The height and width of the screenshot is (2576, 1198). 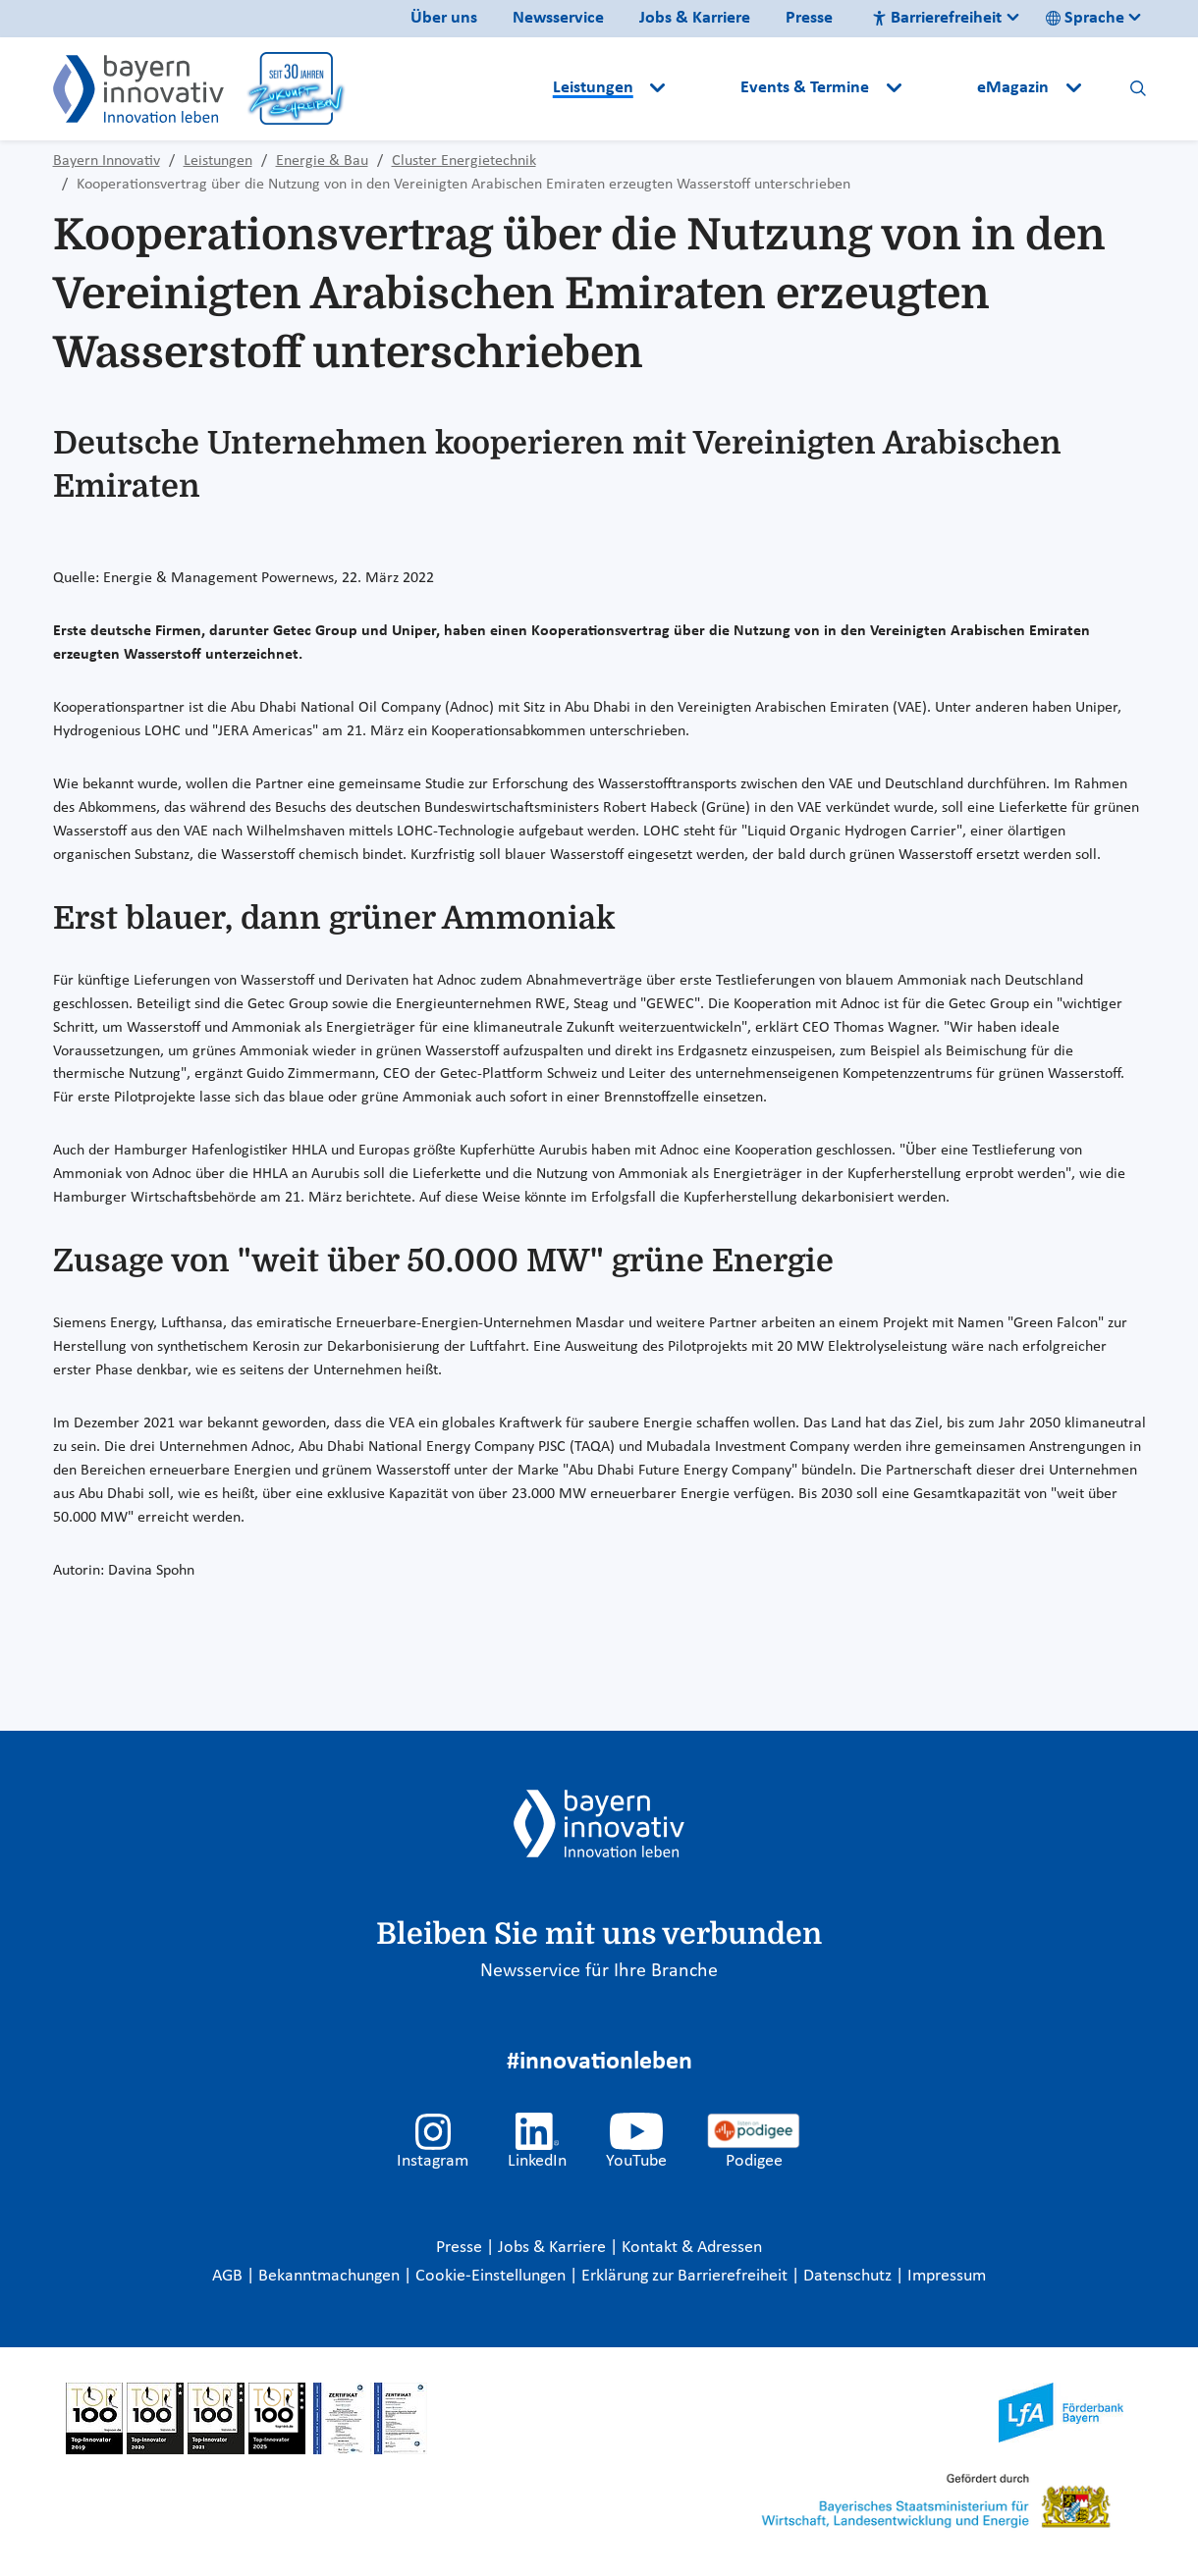 What do you see at coordinates (946, 2276) in the screenshot?
I see `Impressum` at bounding box center [946, 2276].